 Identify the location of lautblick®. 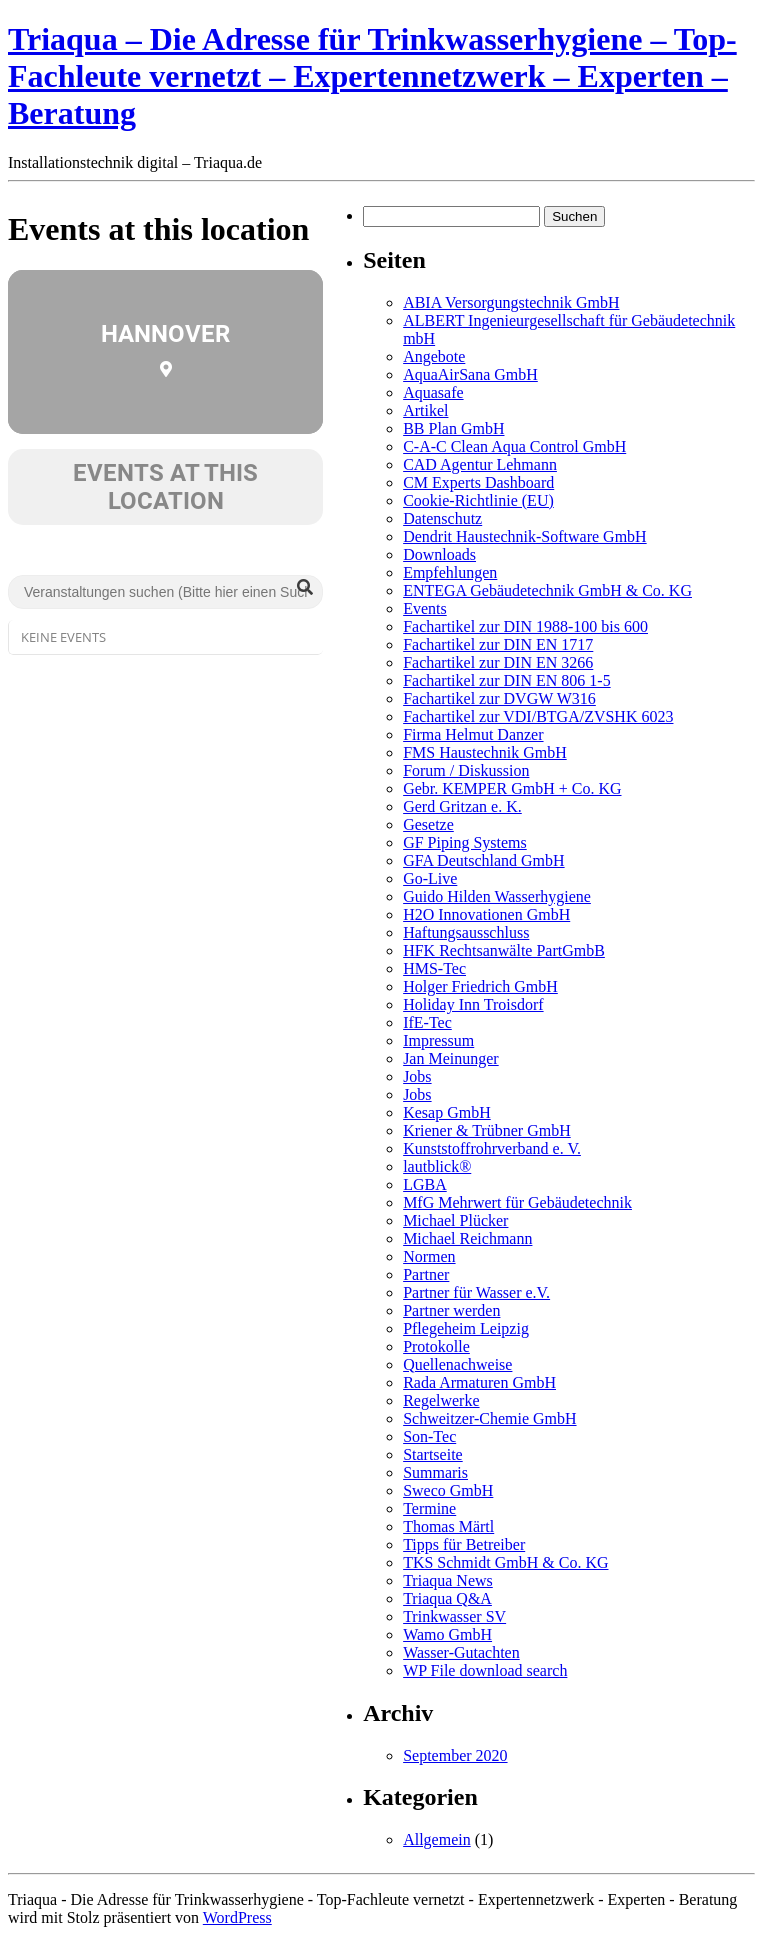
(437, 1166).